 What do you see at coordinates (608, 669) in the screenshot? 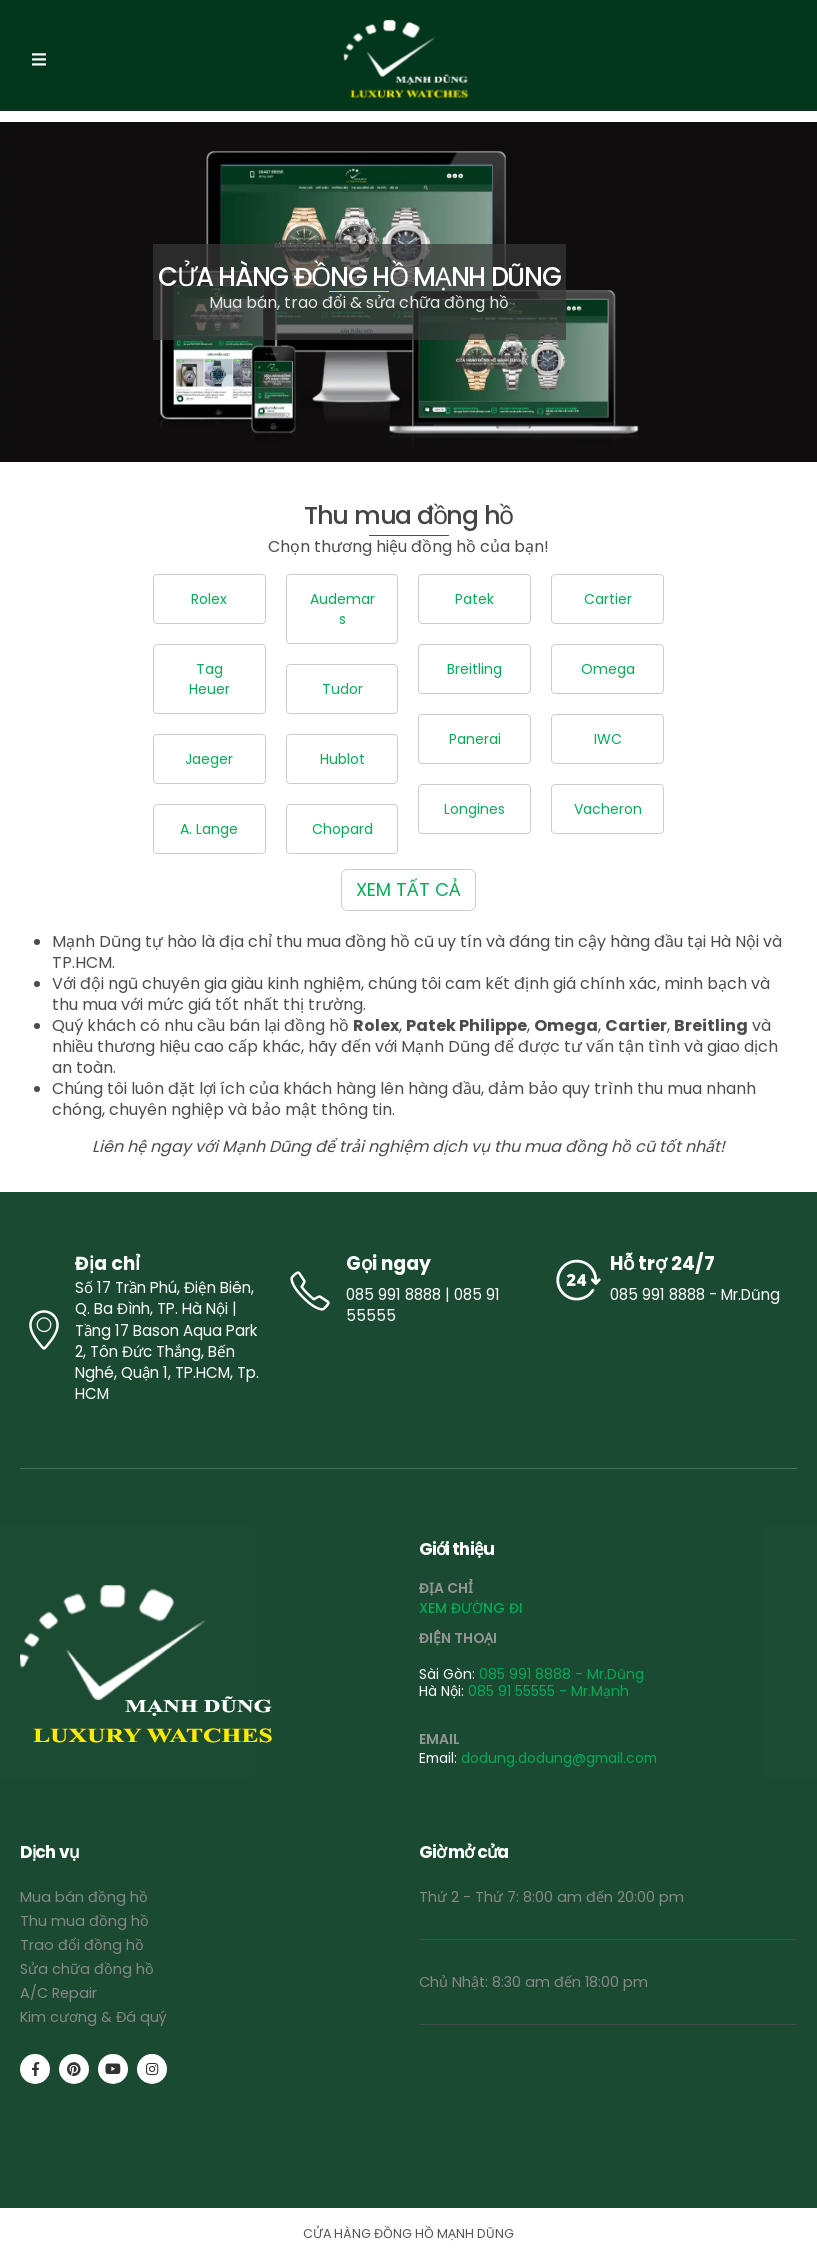
I see `Omega` at bounding box center [608, 669].